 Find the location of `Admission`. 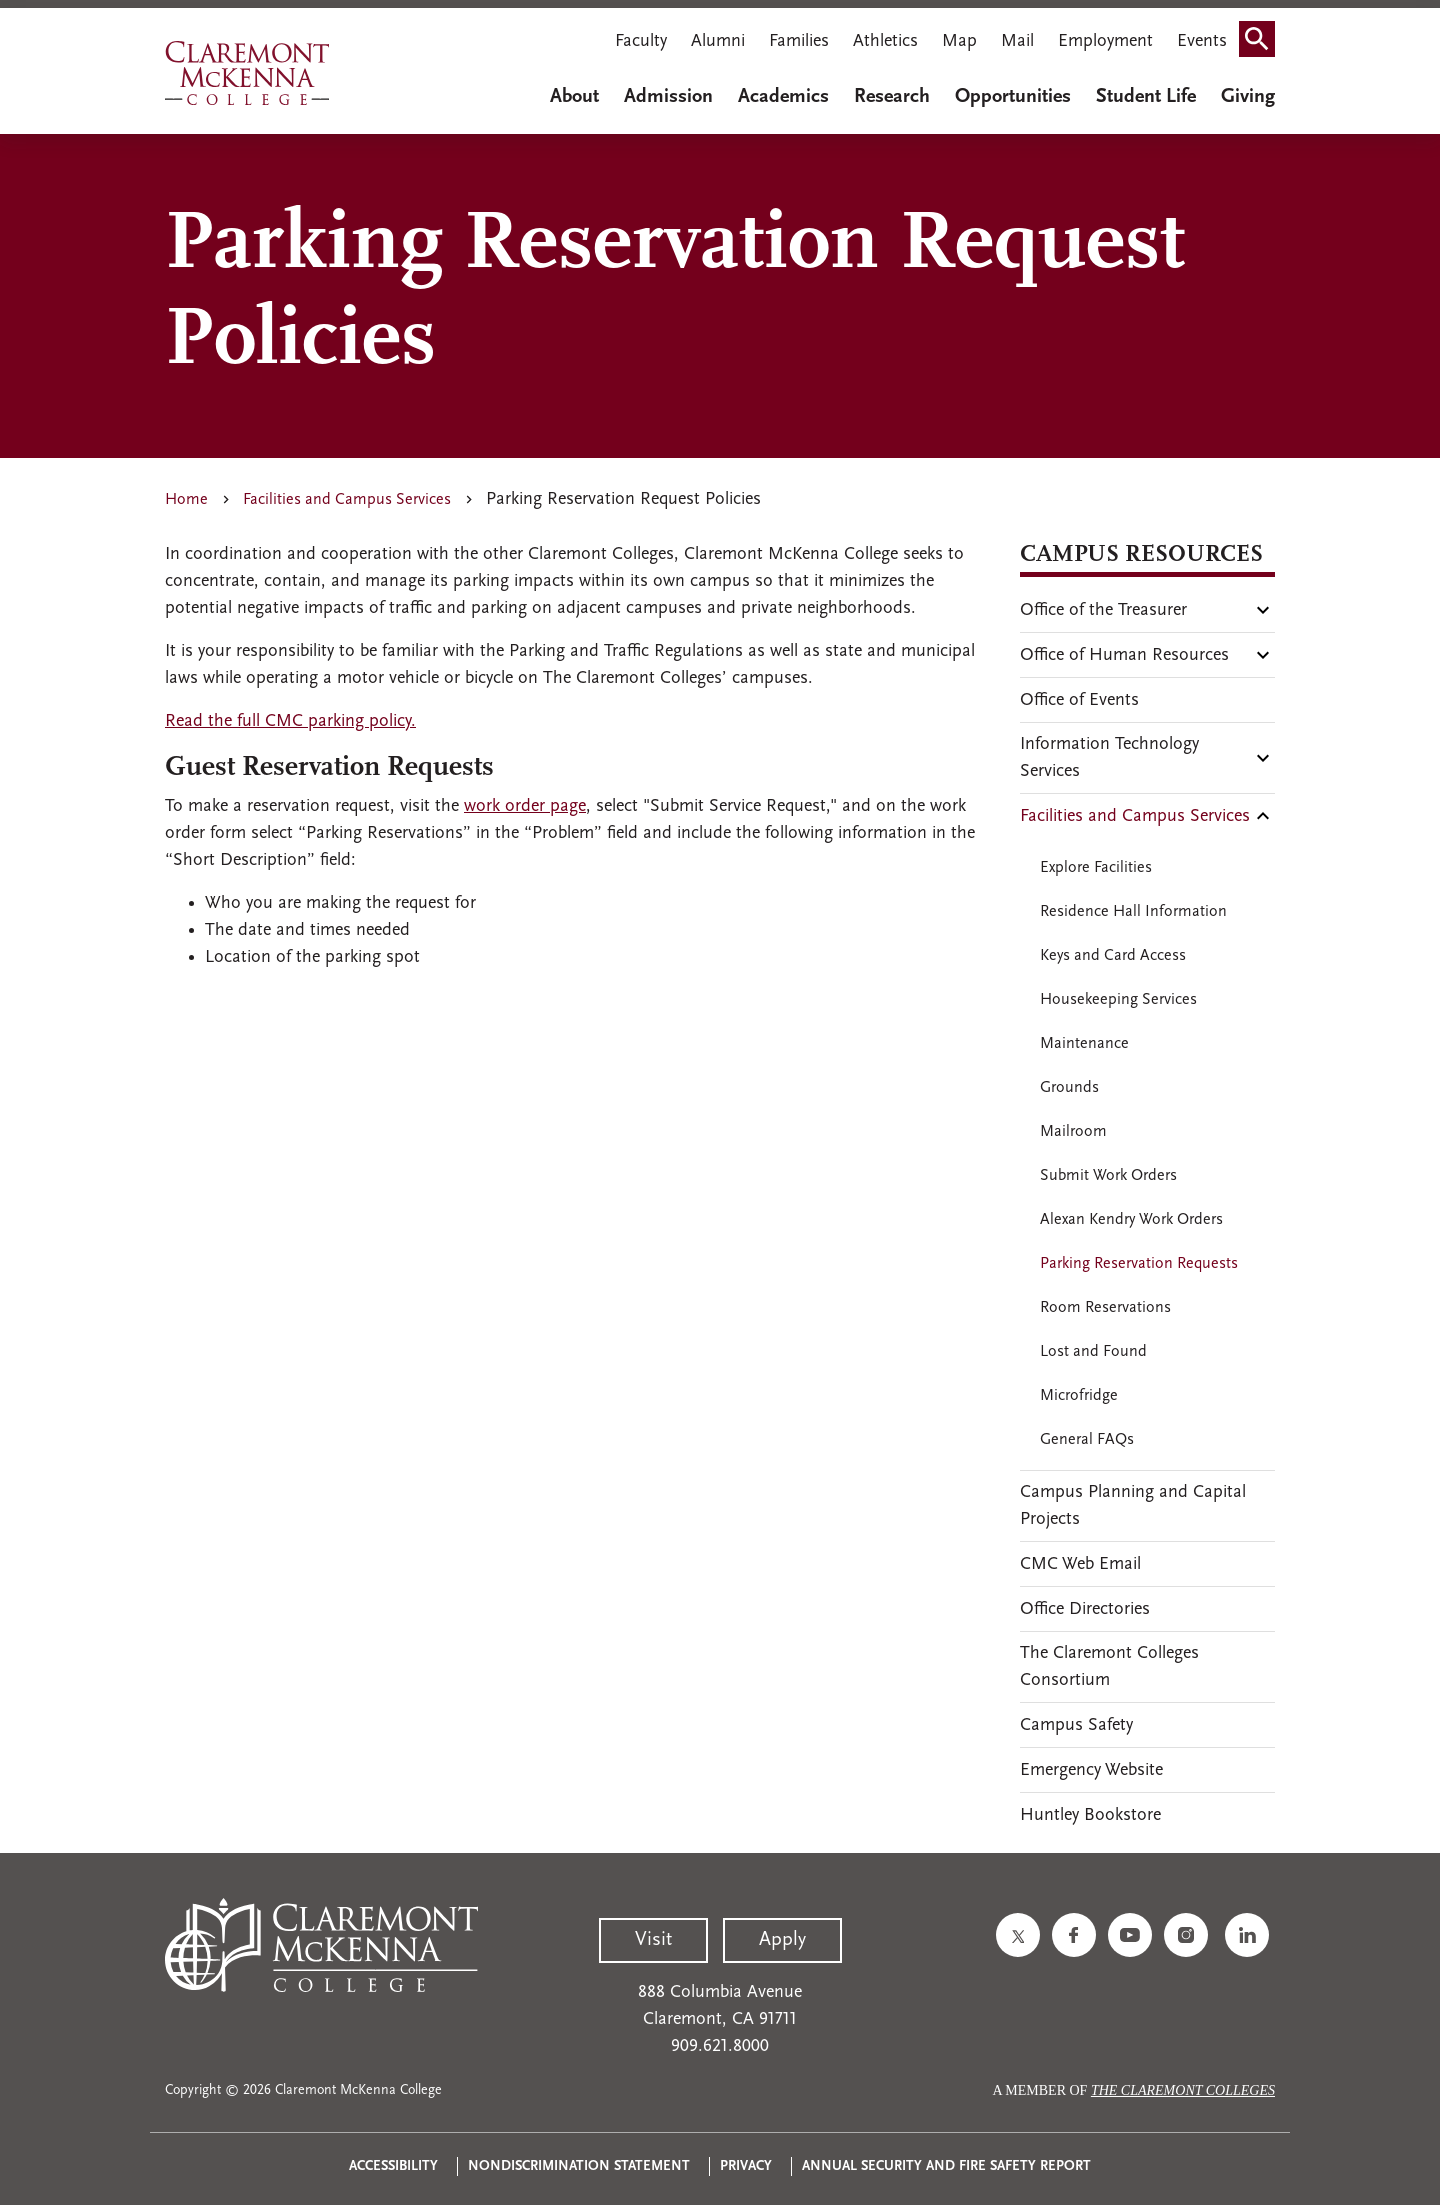

Admission is located at coordinates (668, 97).